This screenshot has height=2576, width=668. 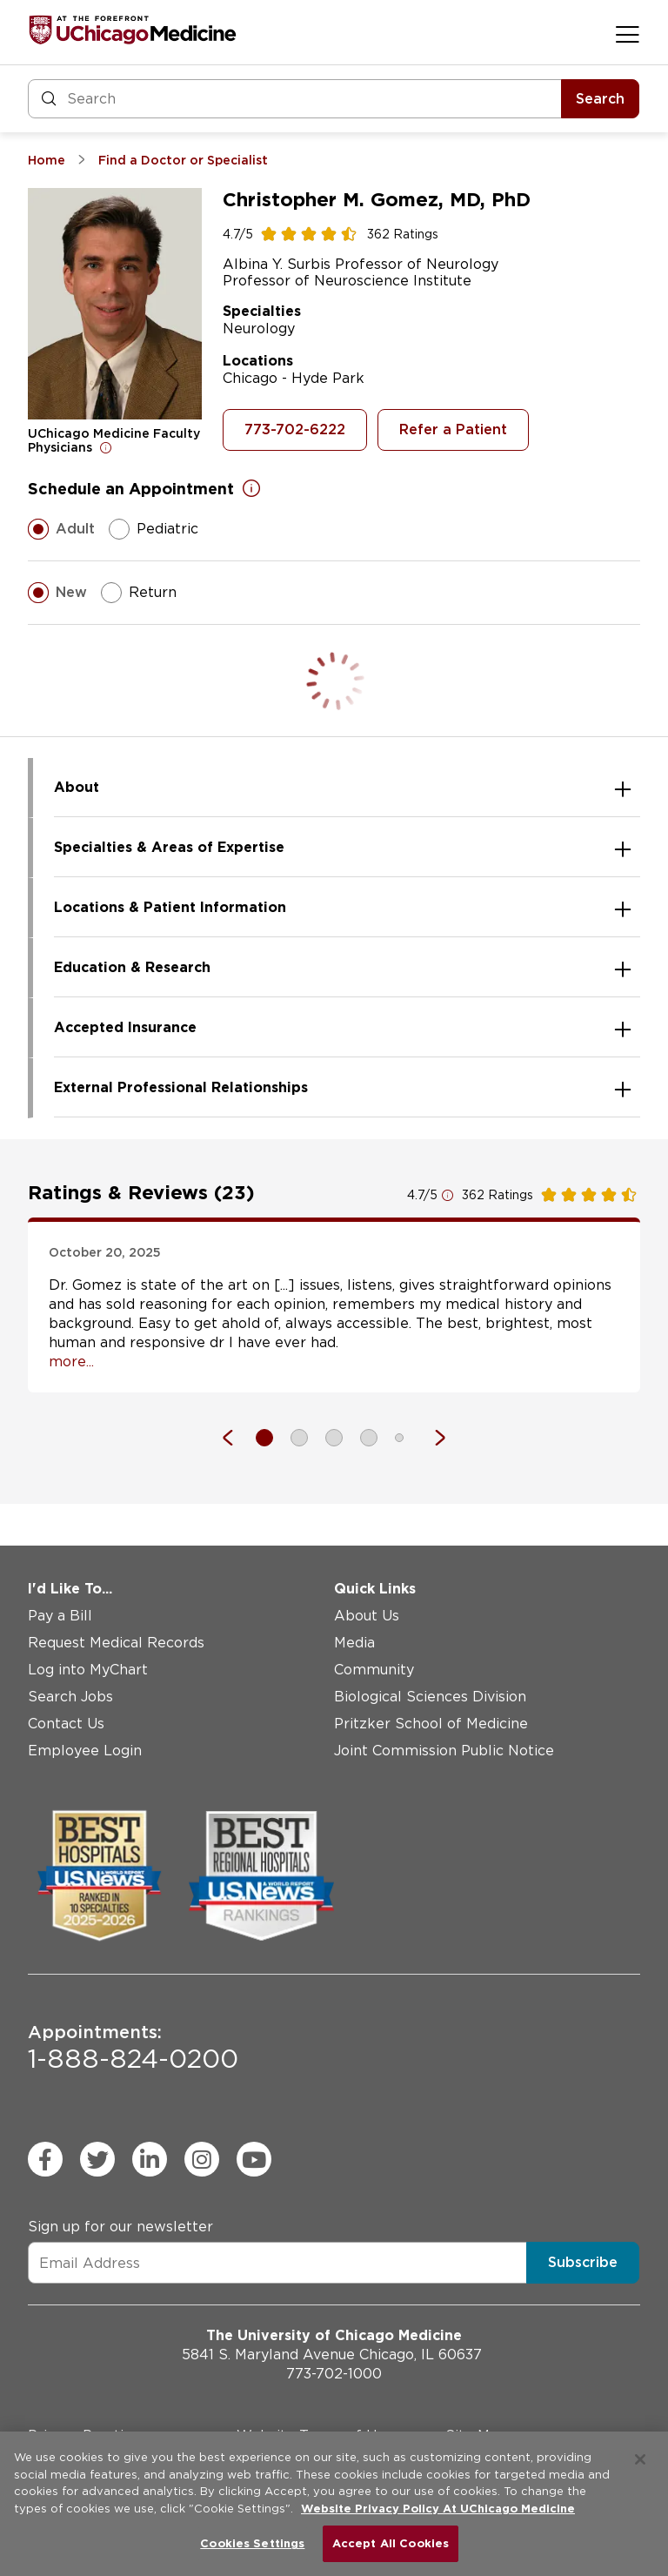 What do you see at coordinates (583, 2262) in the screenshot?
I see `Subscribe` at bounding box center [583, 2262].